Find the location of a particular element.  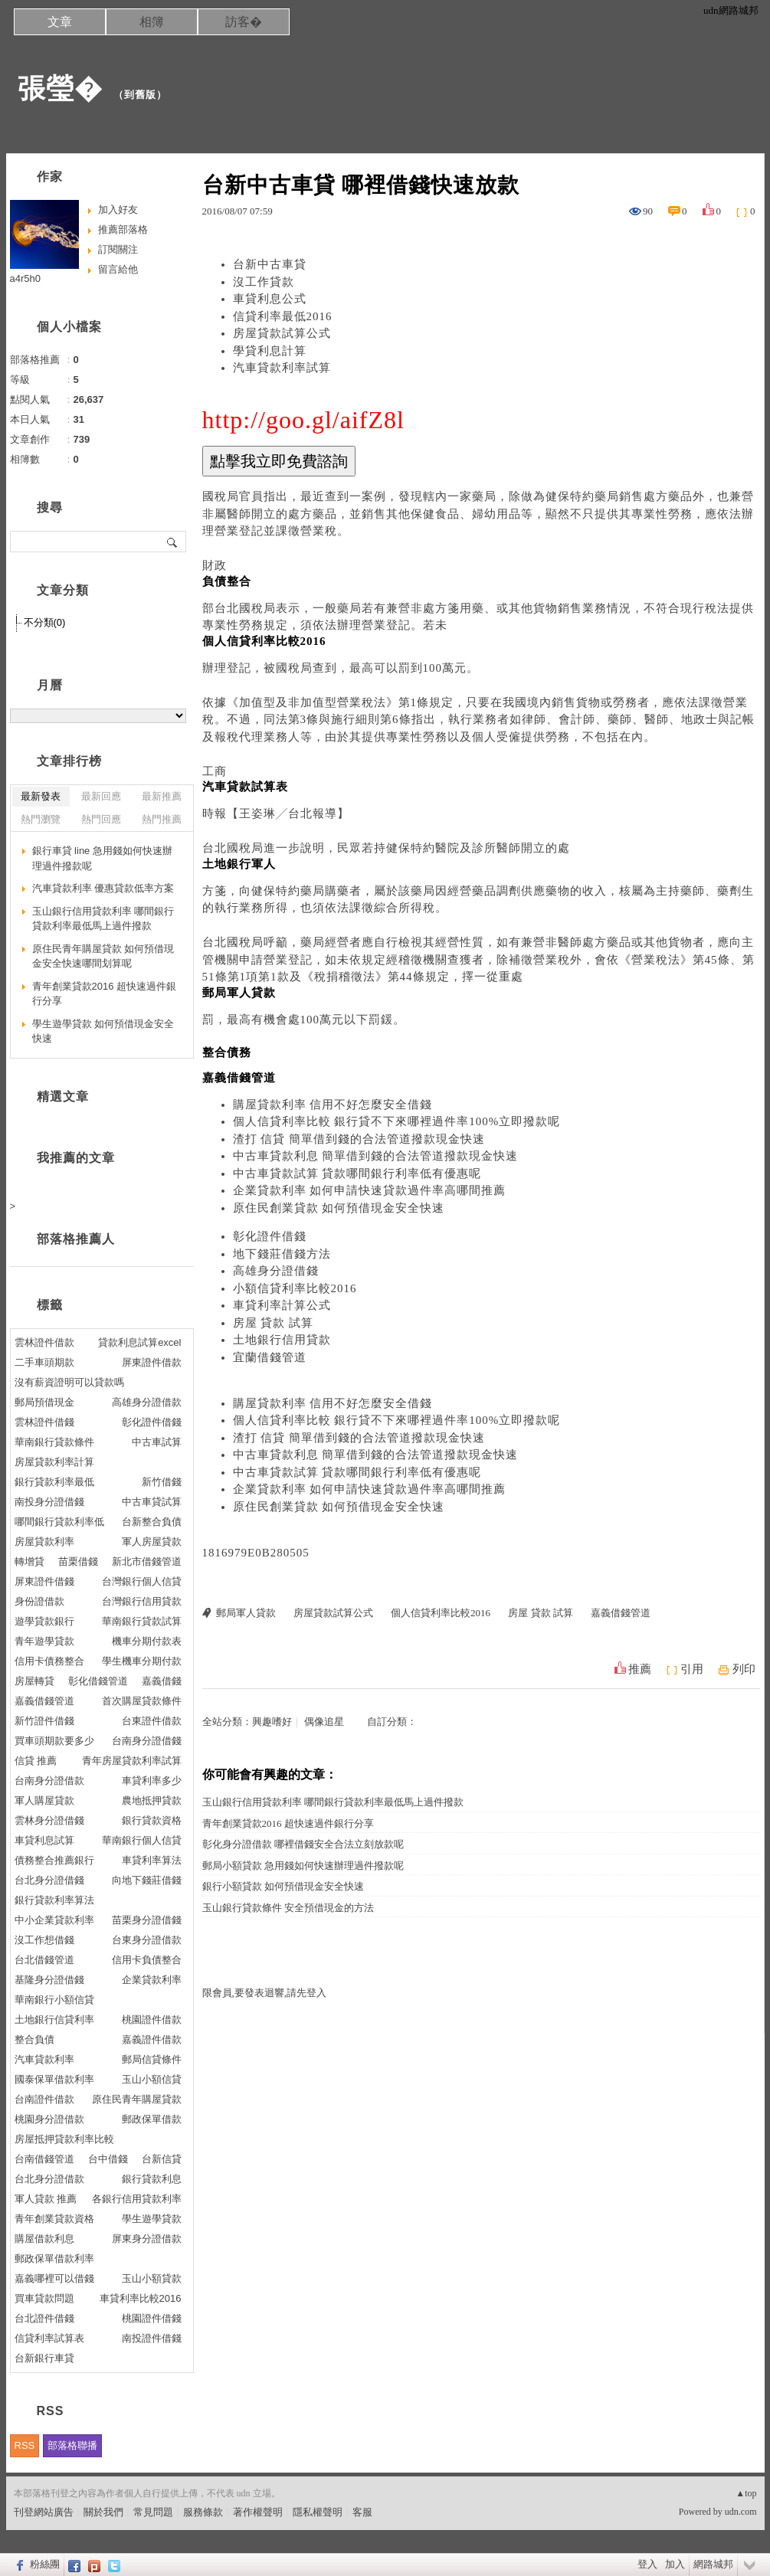

嘉義借錢 is located at coordinates (162, 1681).